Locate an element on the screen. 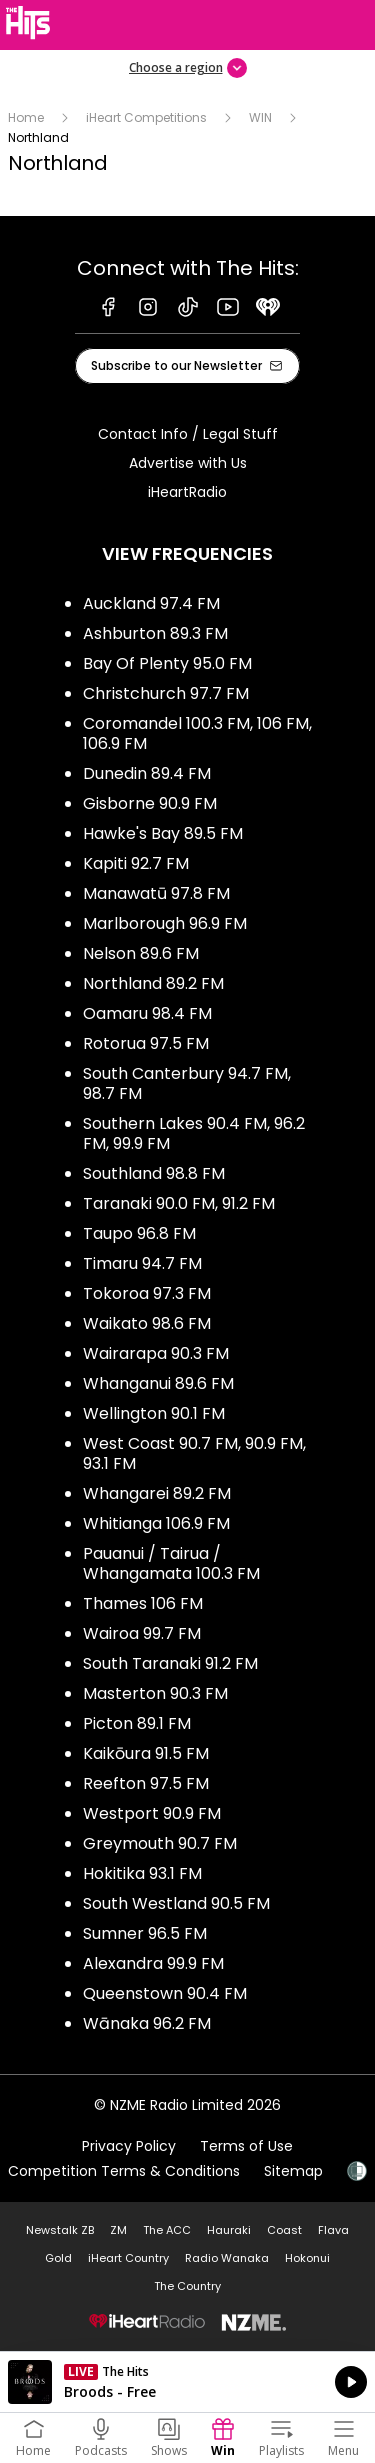 This screenshot has width=375, height=2463. Greymouth 90.7 FM is located at coordinates (160, 1843).